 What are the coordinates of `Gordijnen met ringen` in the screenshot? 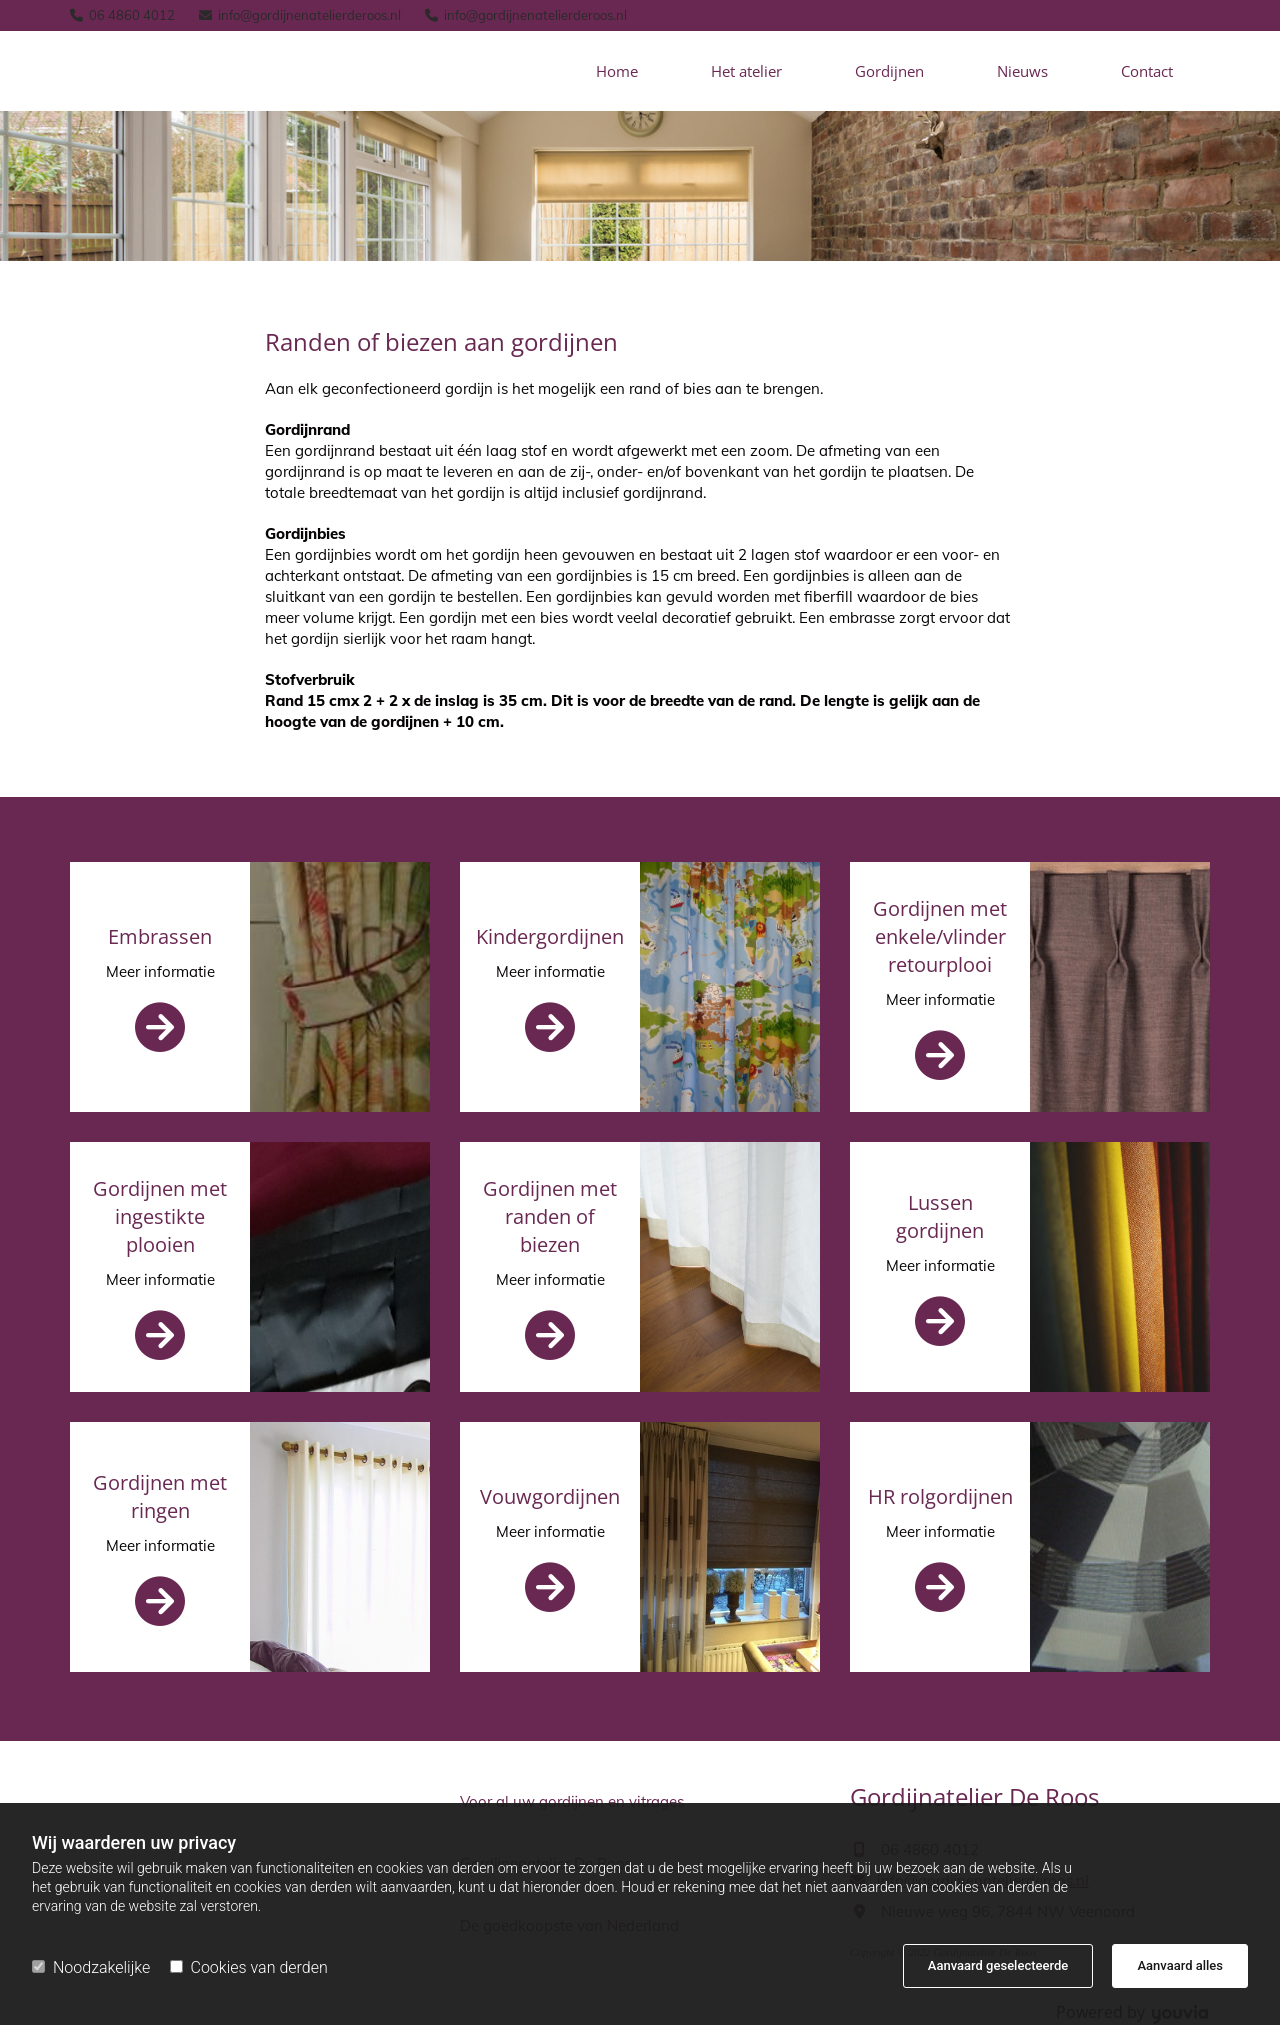 It's located at (160, 1496).